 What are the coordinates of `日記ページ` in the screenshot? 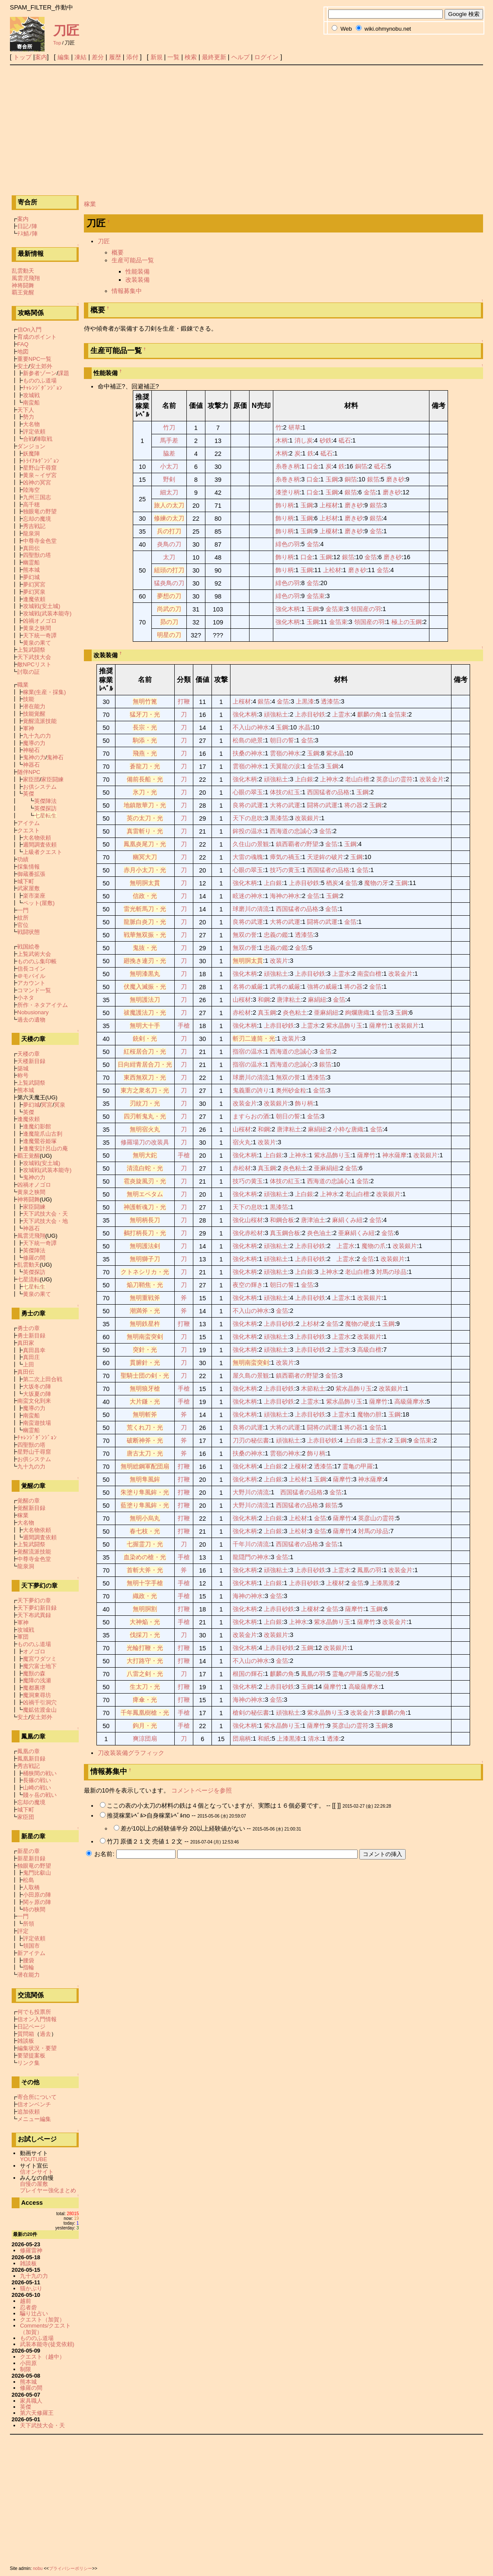 It's located at (31, 2026).